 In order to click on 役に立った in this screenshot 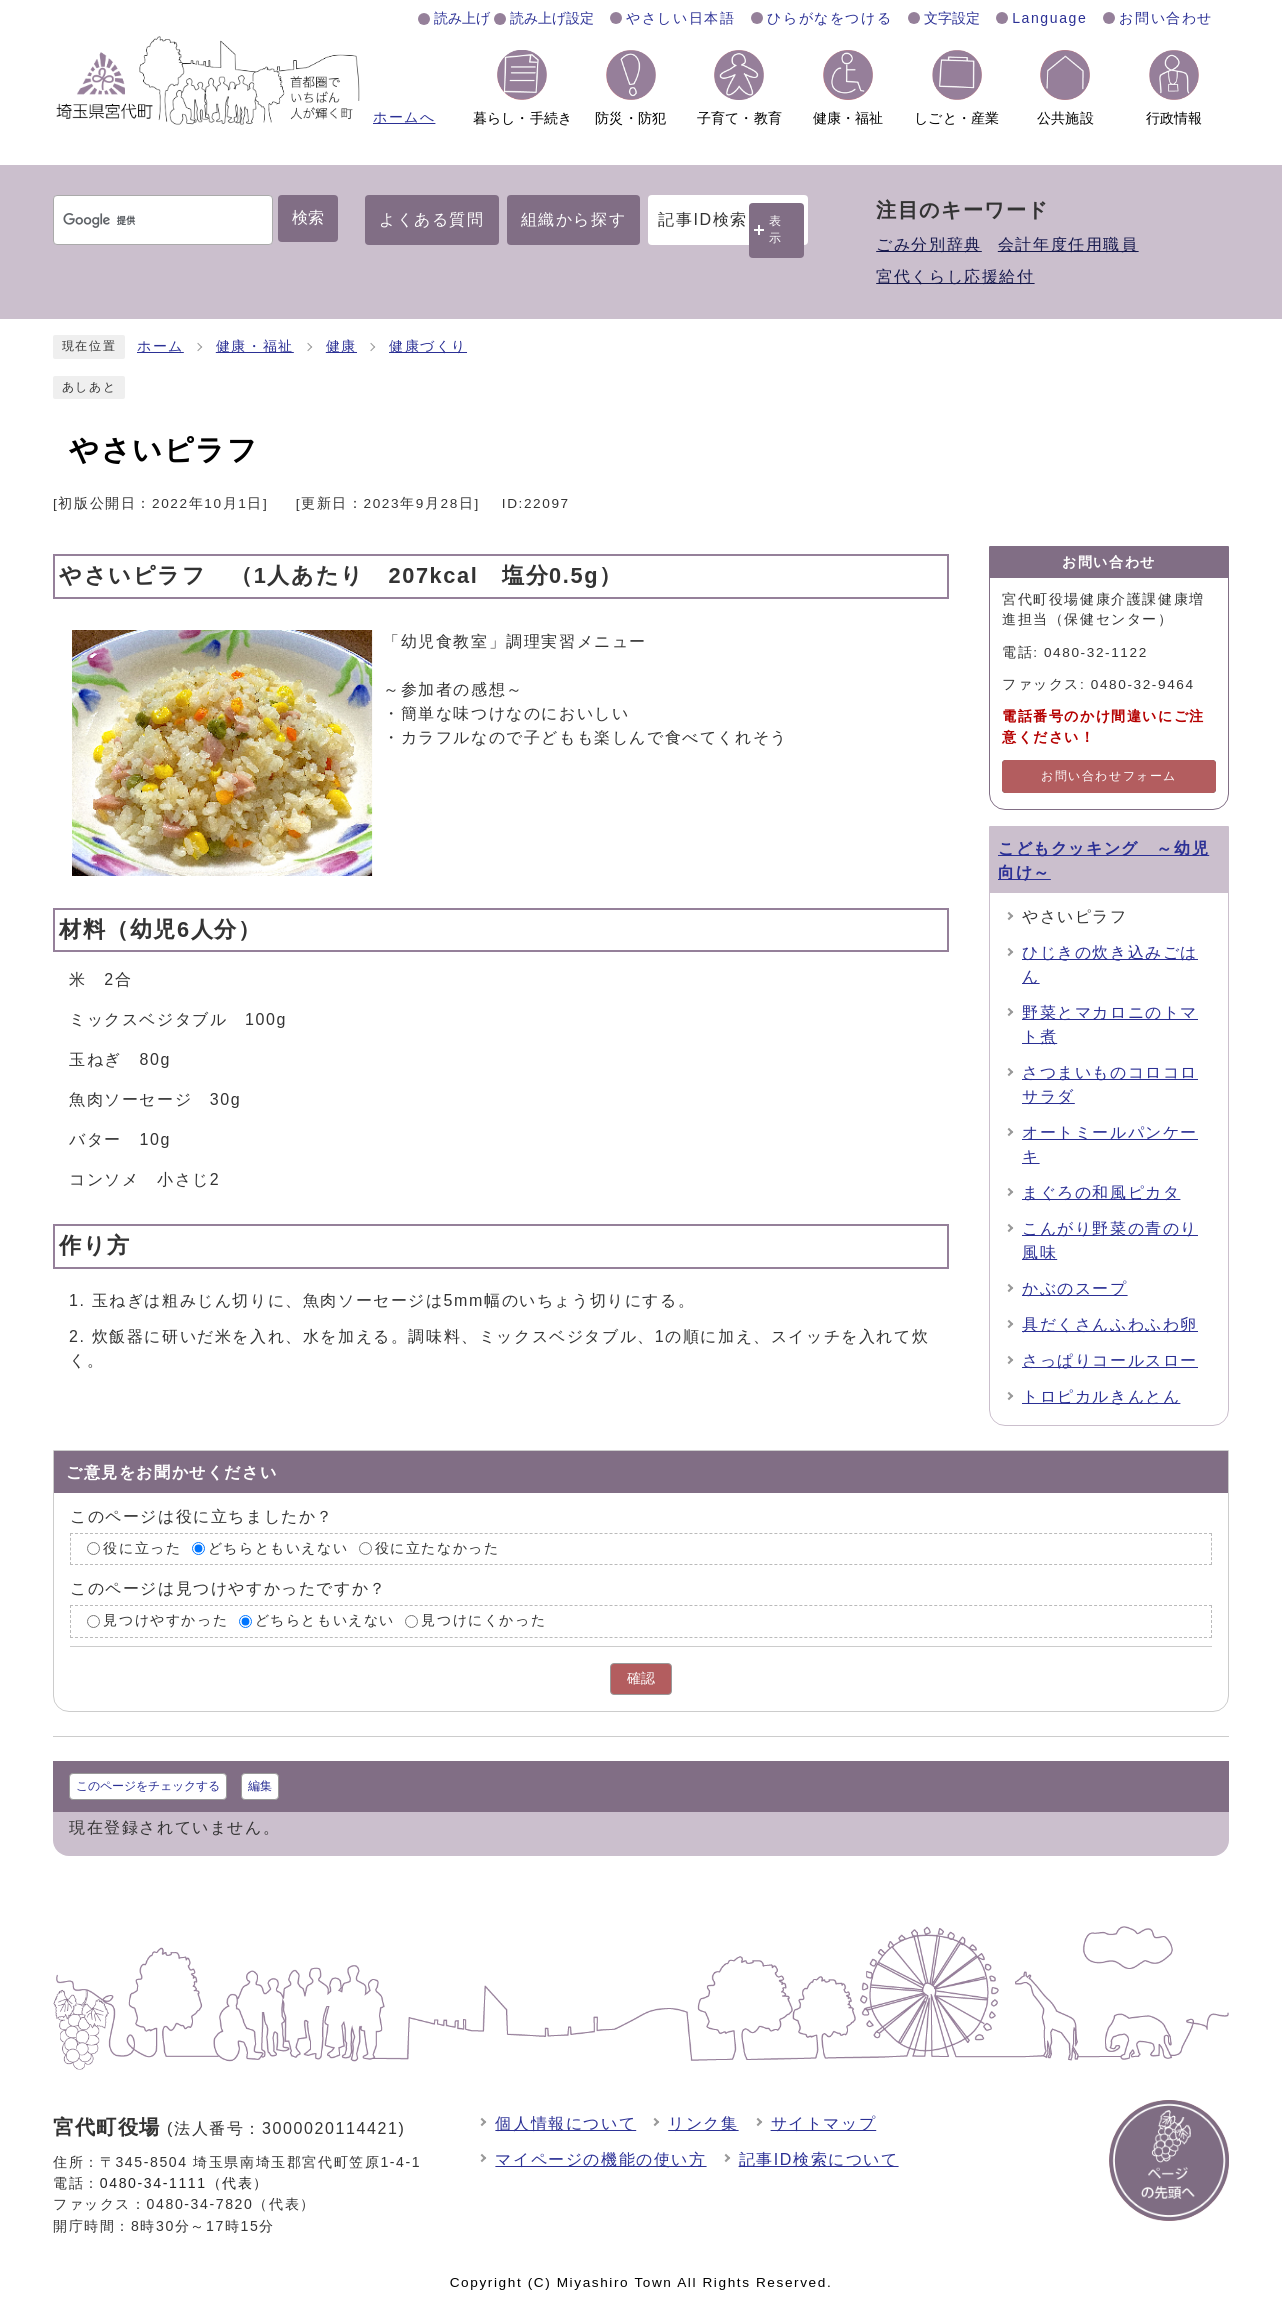, I will do `click(142, 1548)`.